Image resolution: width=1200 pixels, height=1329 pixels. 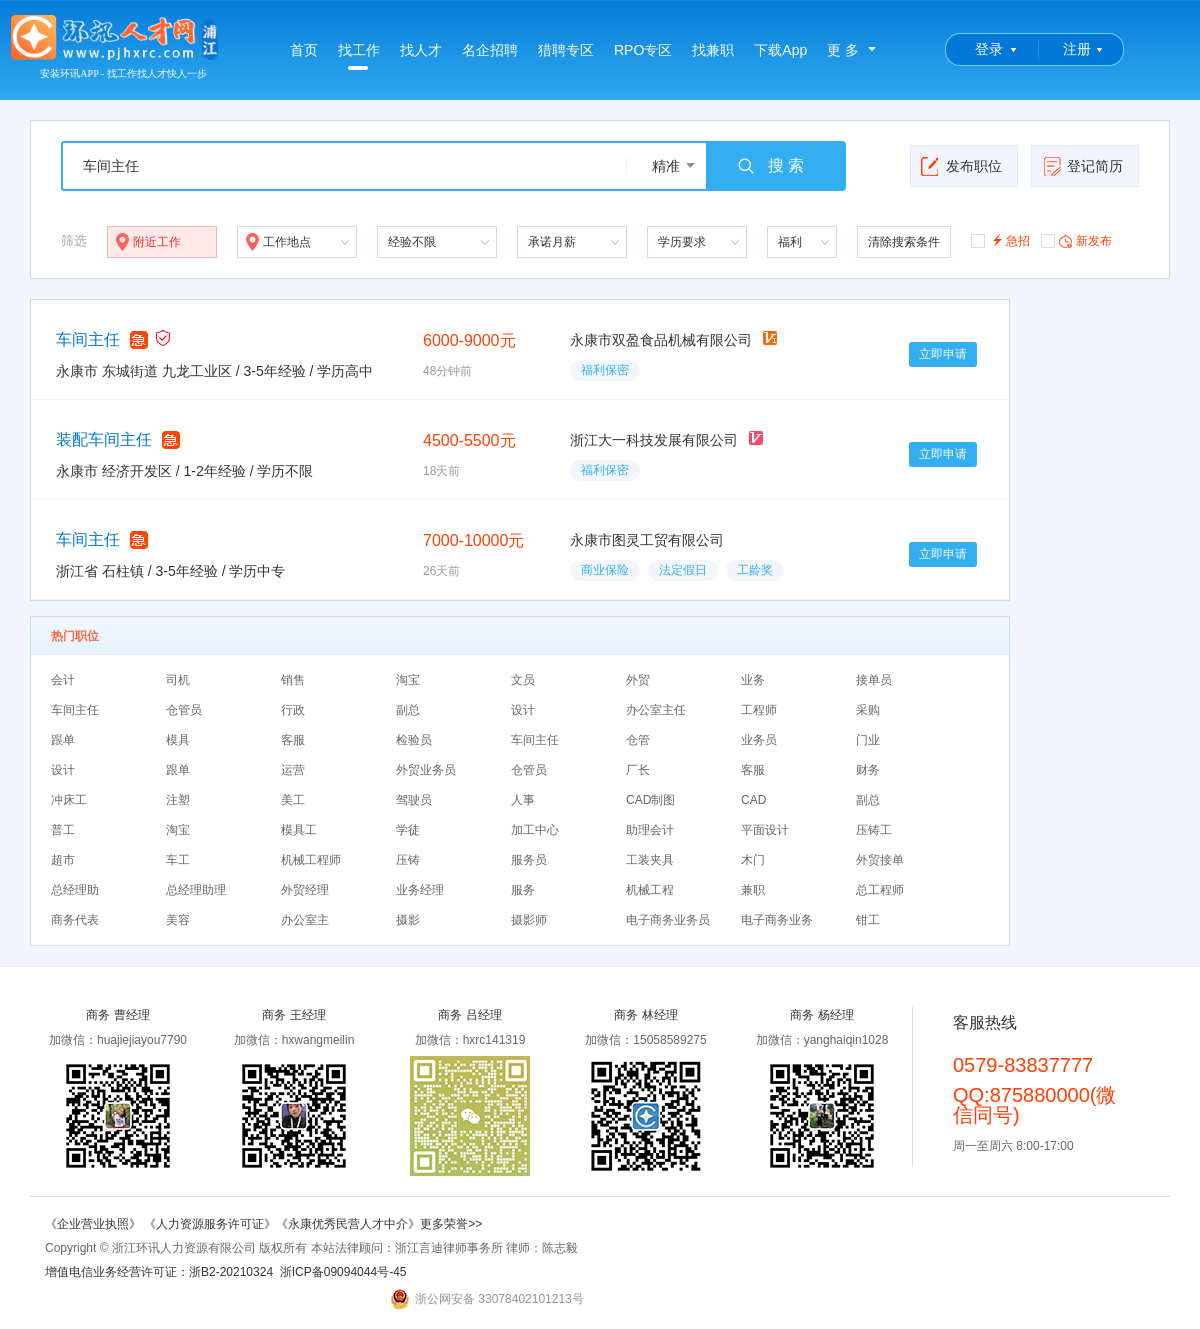 I want to click on 业务, so click(x=753, y=680).